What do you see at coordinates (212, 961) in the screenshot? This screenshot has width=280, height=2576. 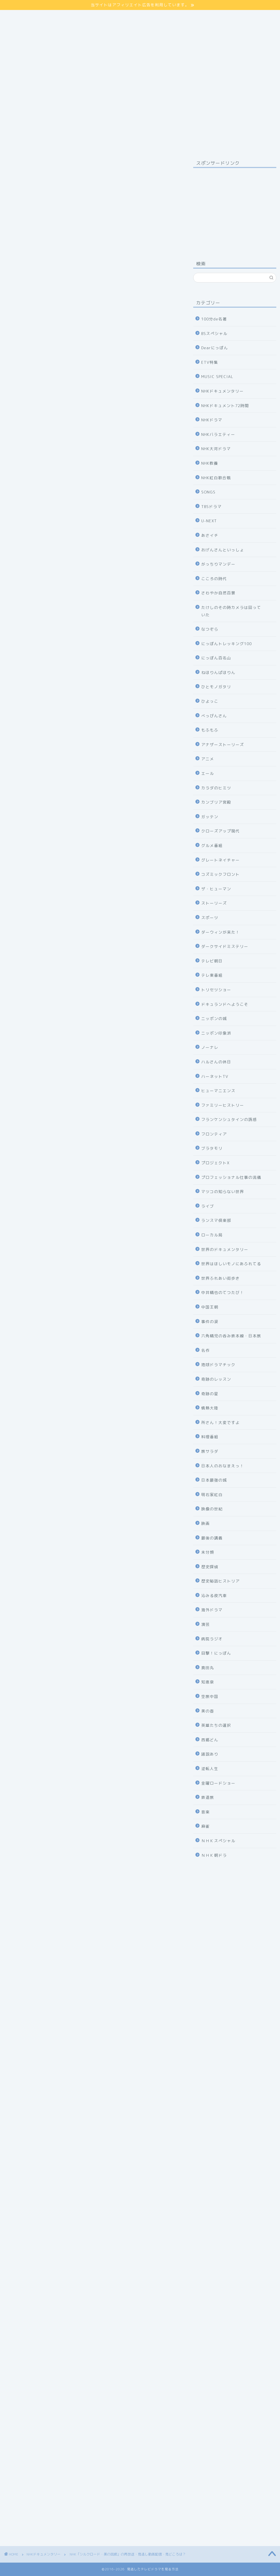 I see `テレビ朝日` at bounding box center [212, 961].